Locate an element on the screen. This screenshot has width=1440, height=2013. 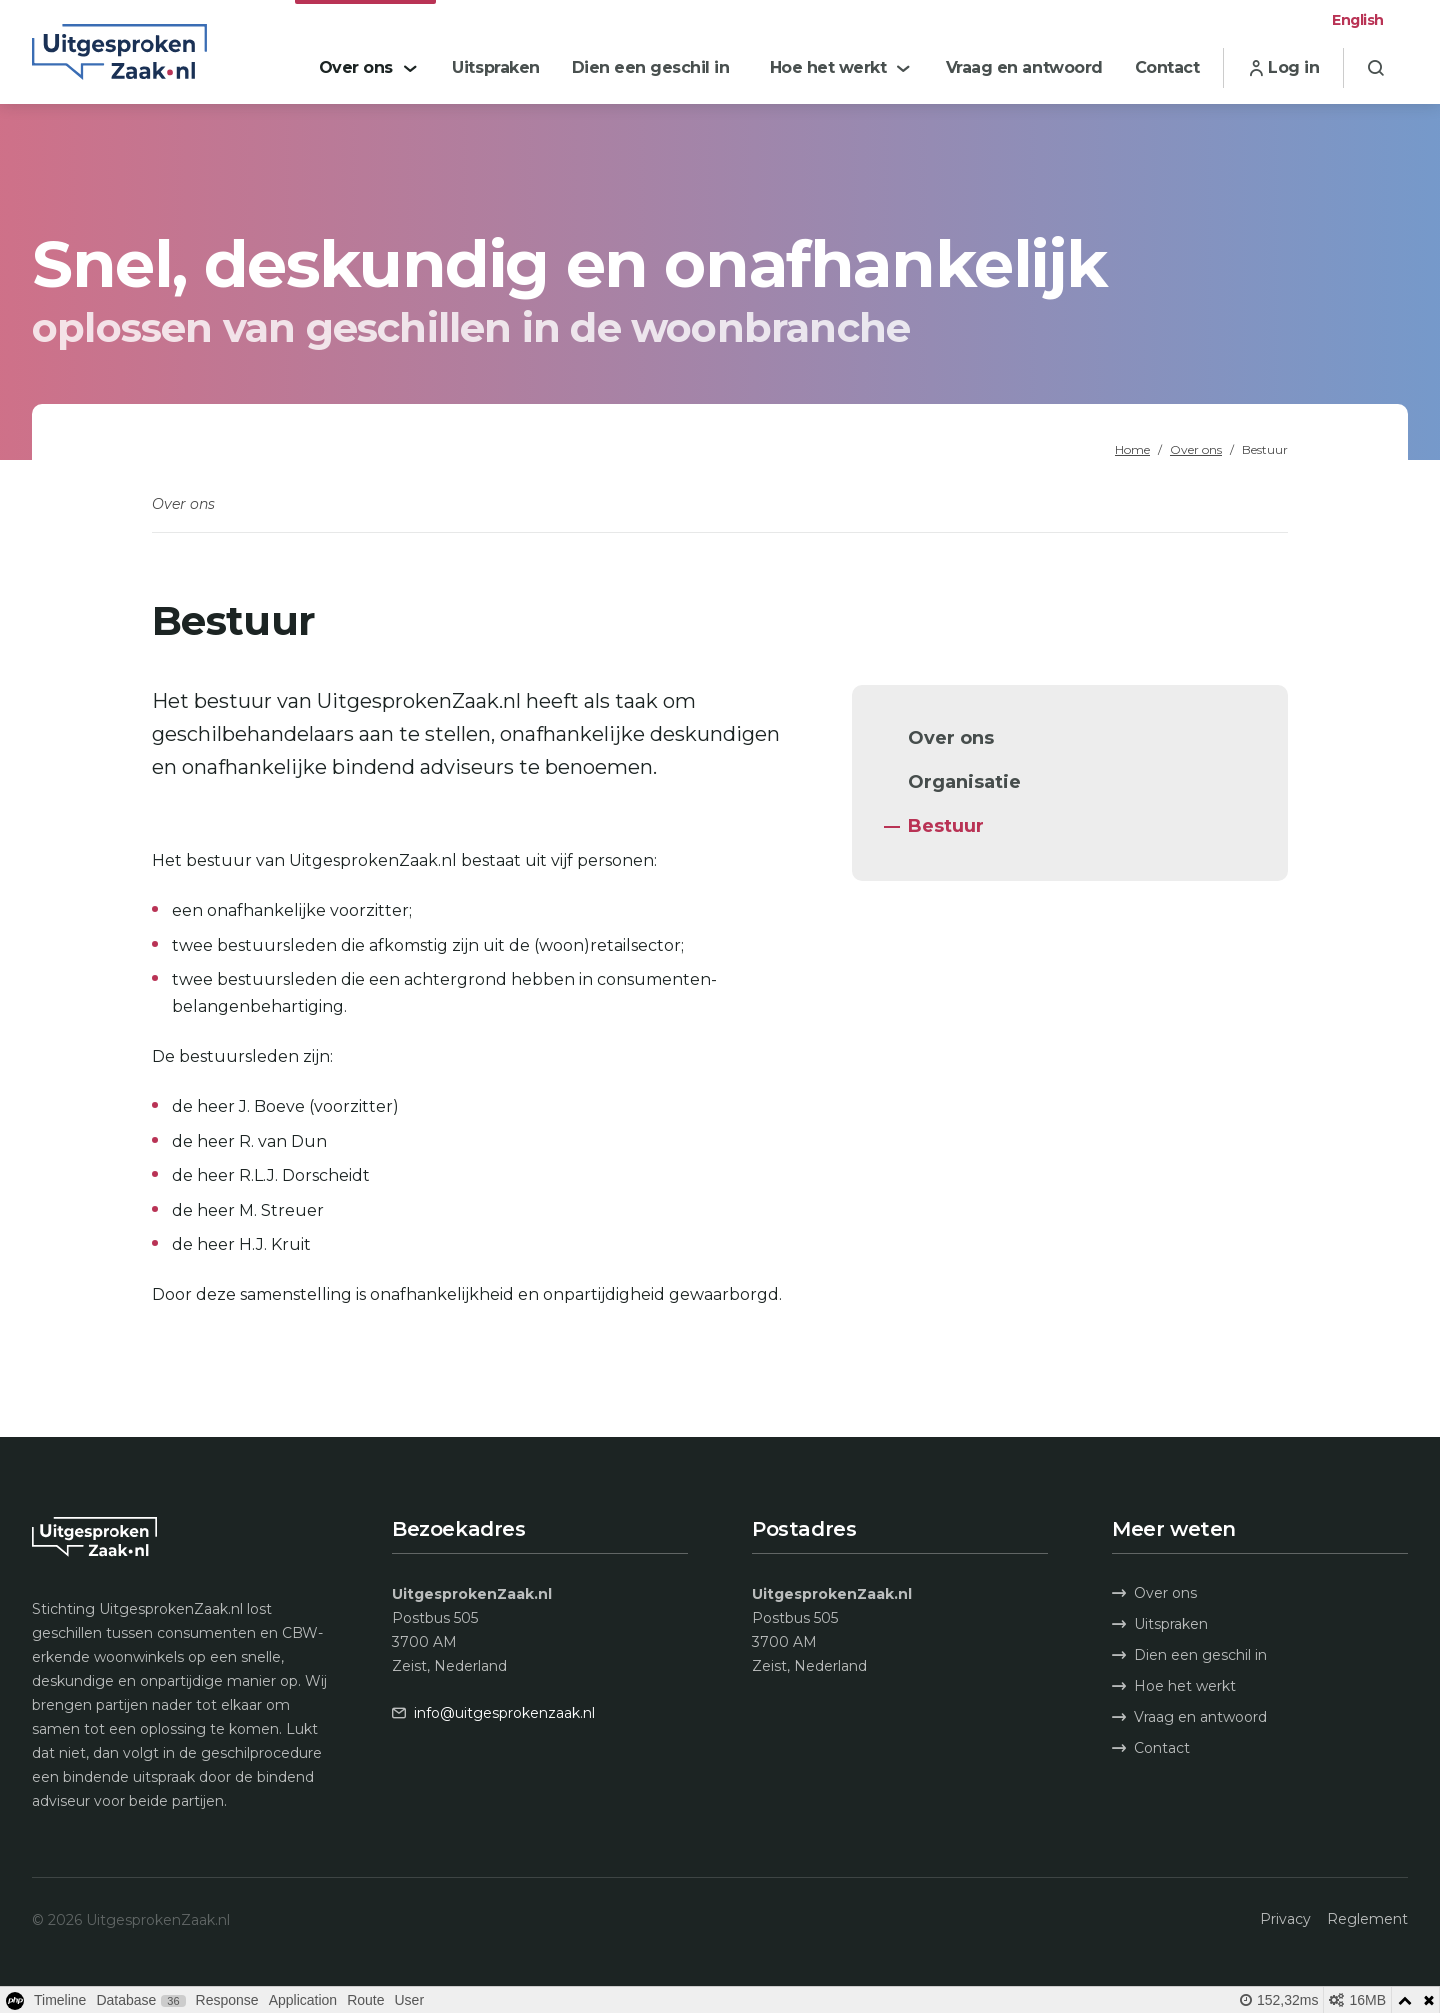
Home is located at coordinates (1132, 449).